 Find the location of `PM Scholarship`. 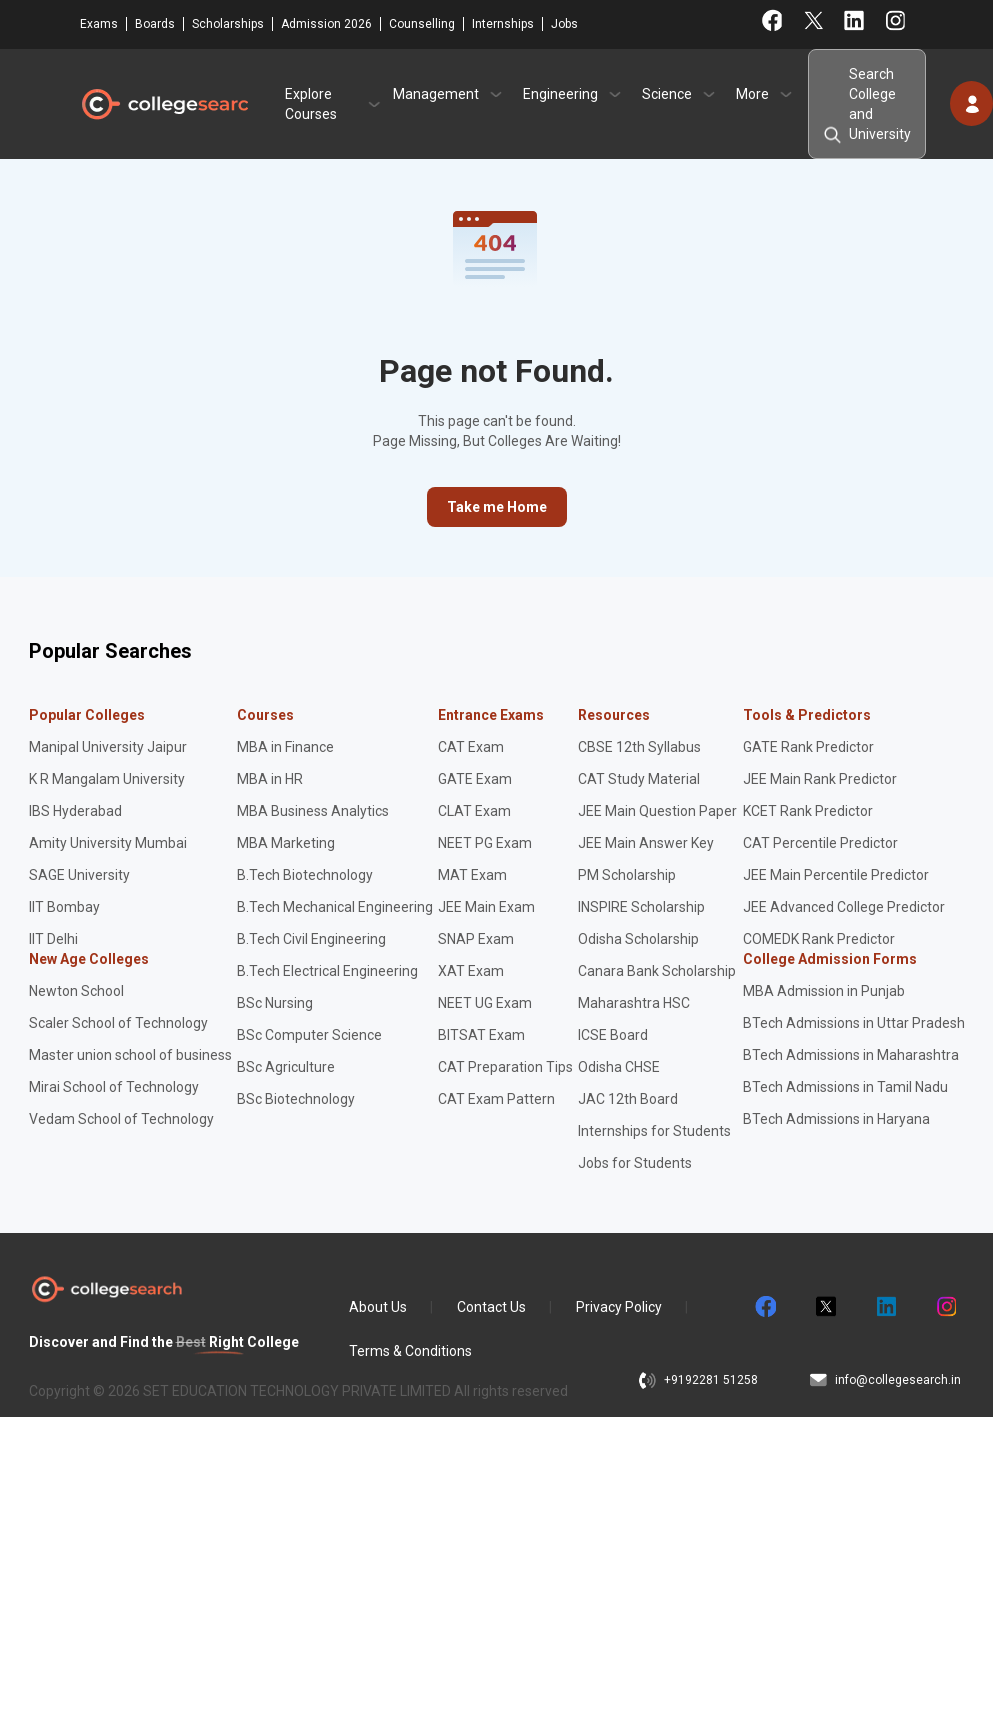

PM Scholarship is located at coordinates (627, 875).